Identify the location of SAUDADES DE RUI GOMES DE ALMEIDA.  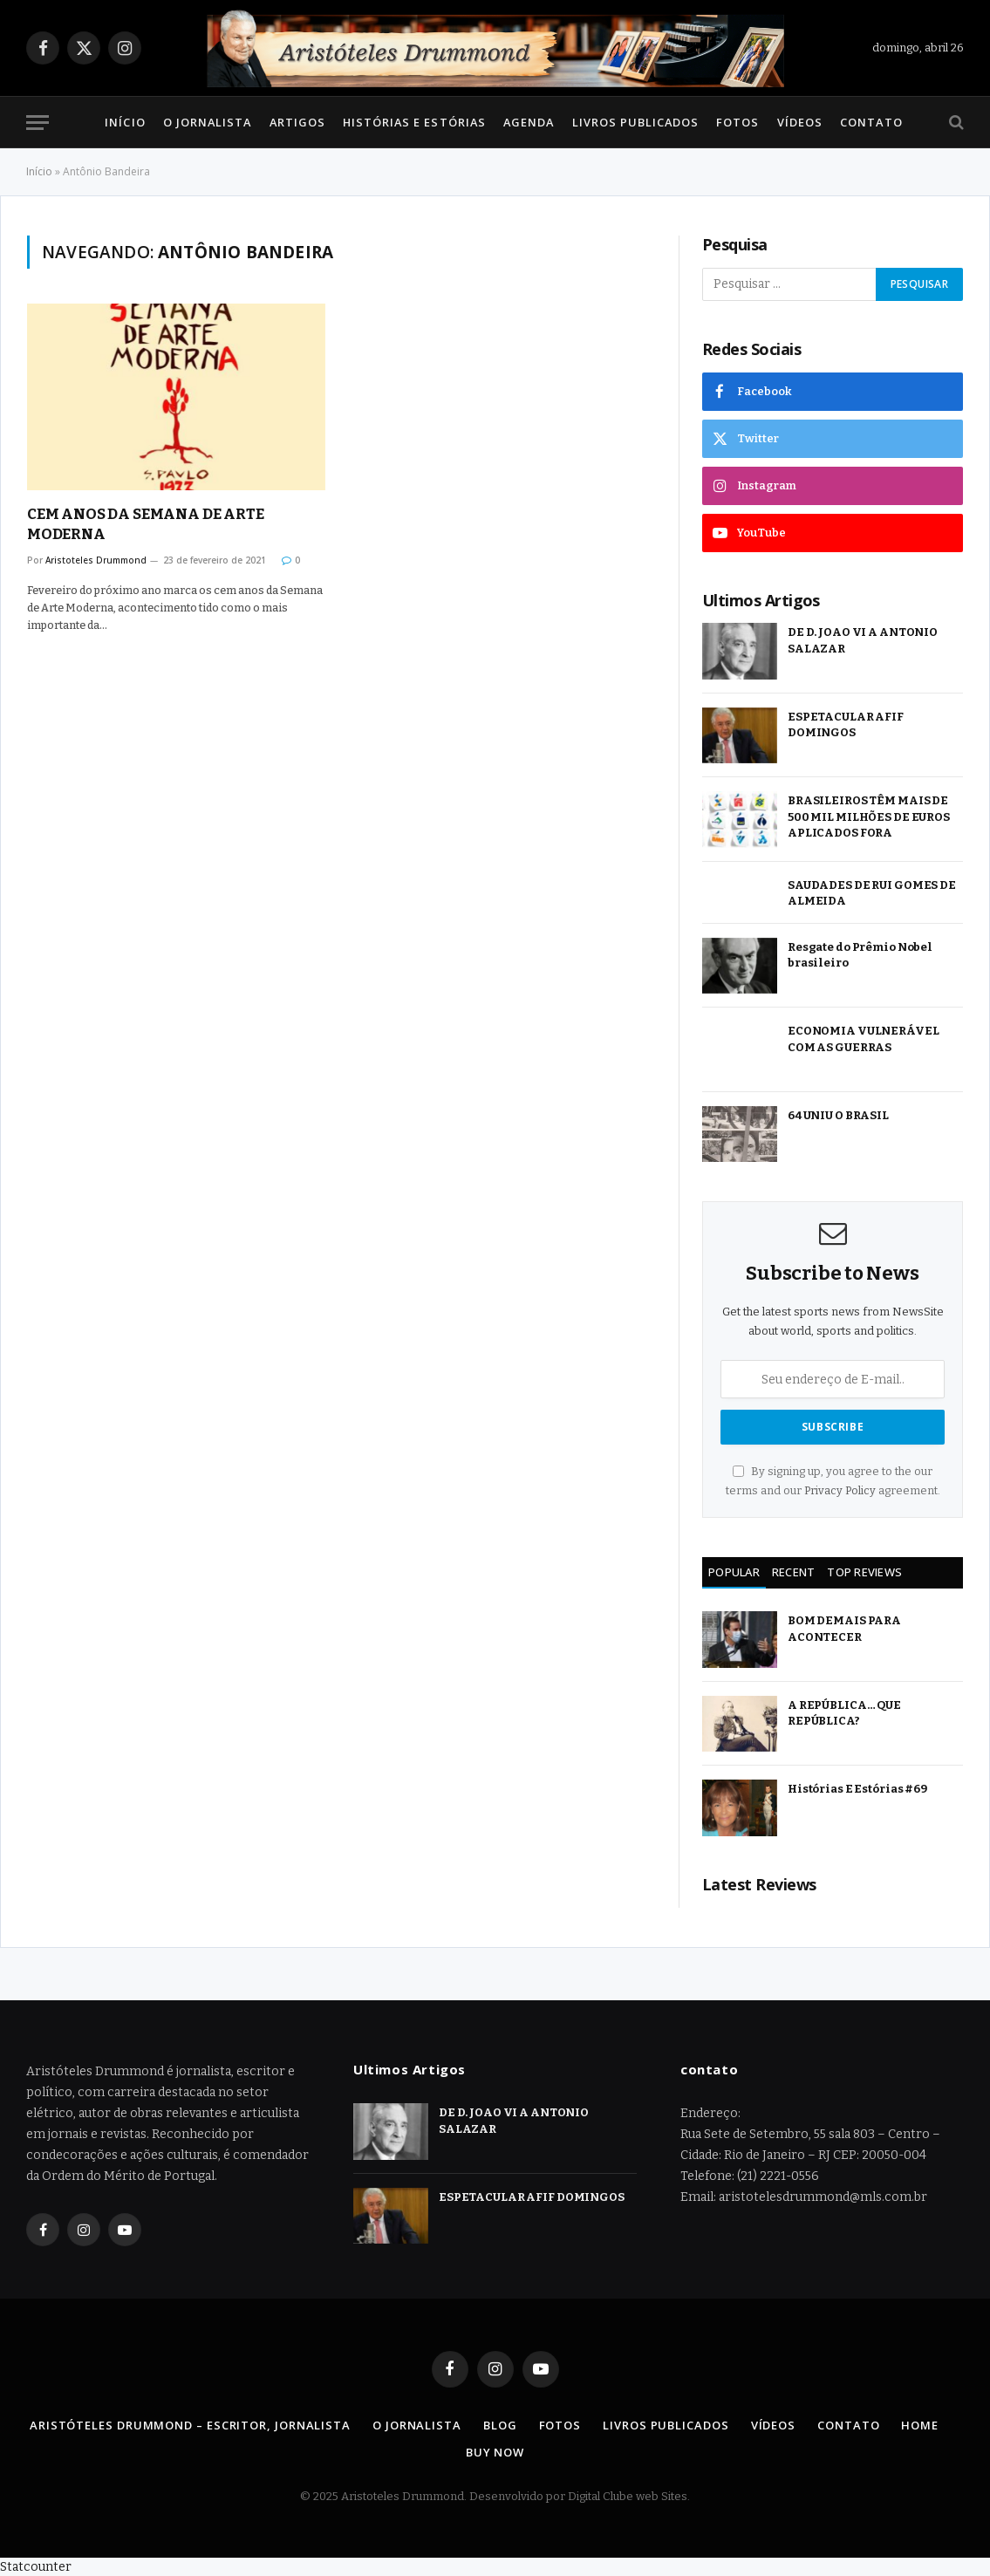
(872, 893).